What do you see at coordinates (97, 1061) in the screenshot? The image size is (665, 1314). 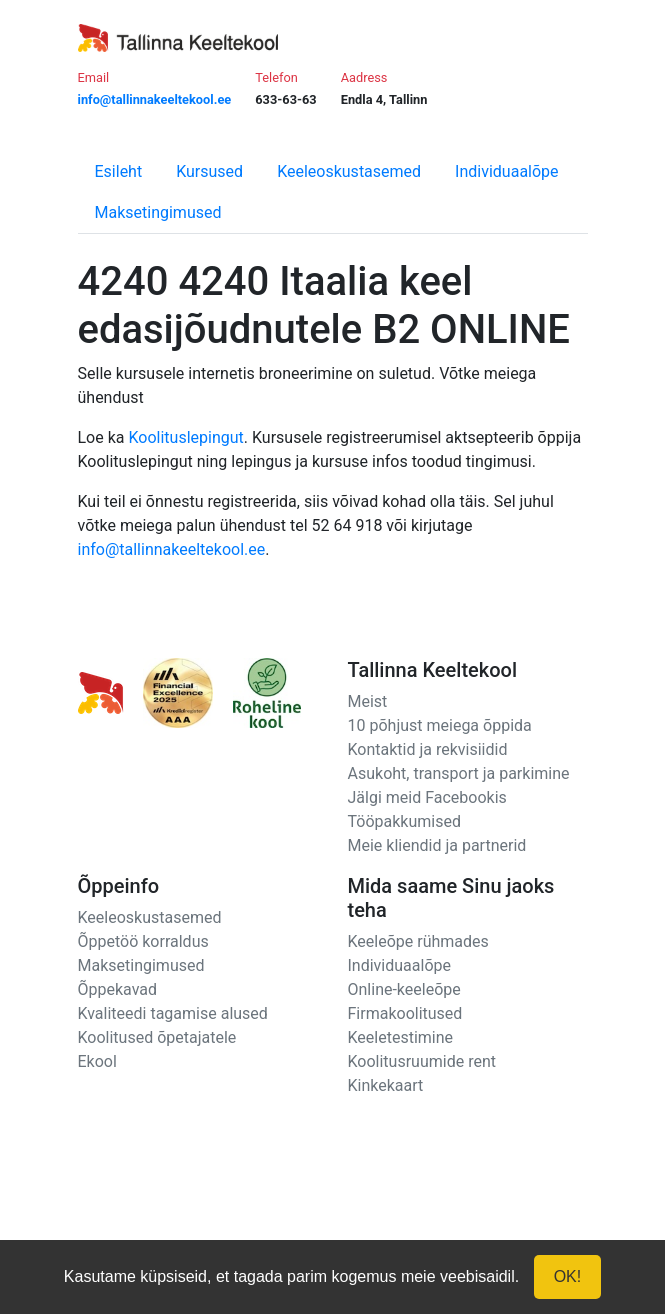 I see `Ekool` at bounding box center [97, 1061].